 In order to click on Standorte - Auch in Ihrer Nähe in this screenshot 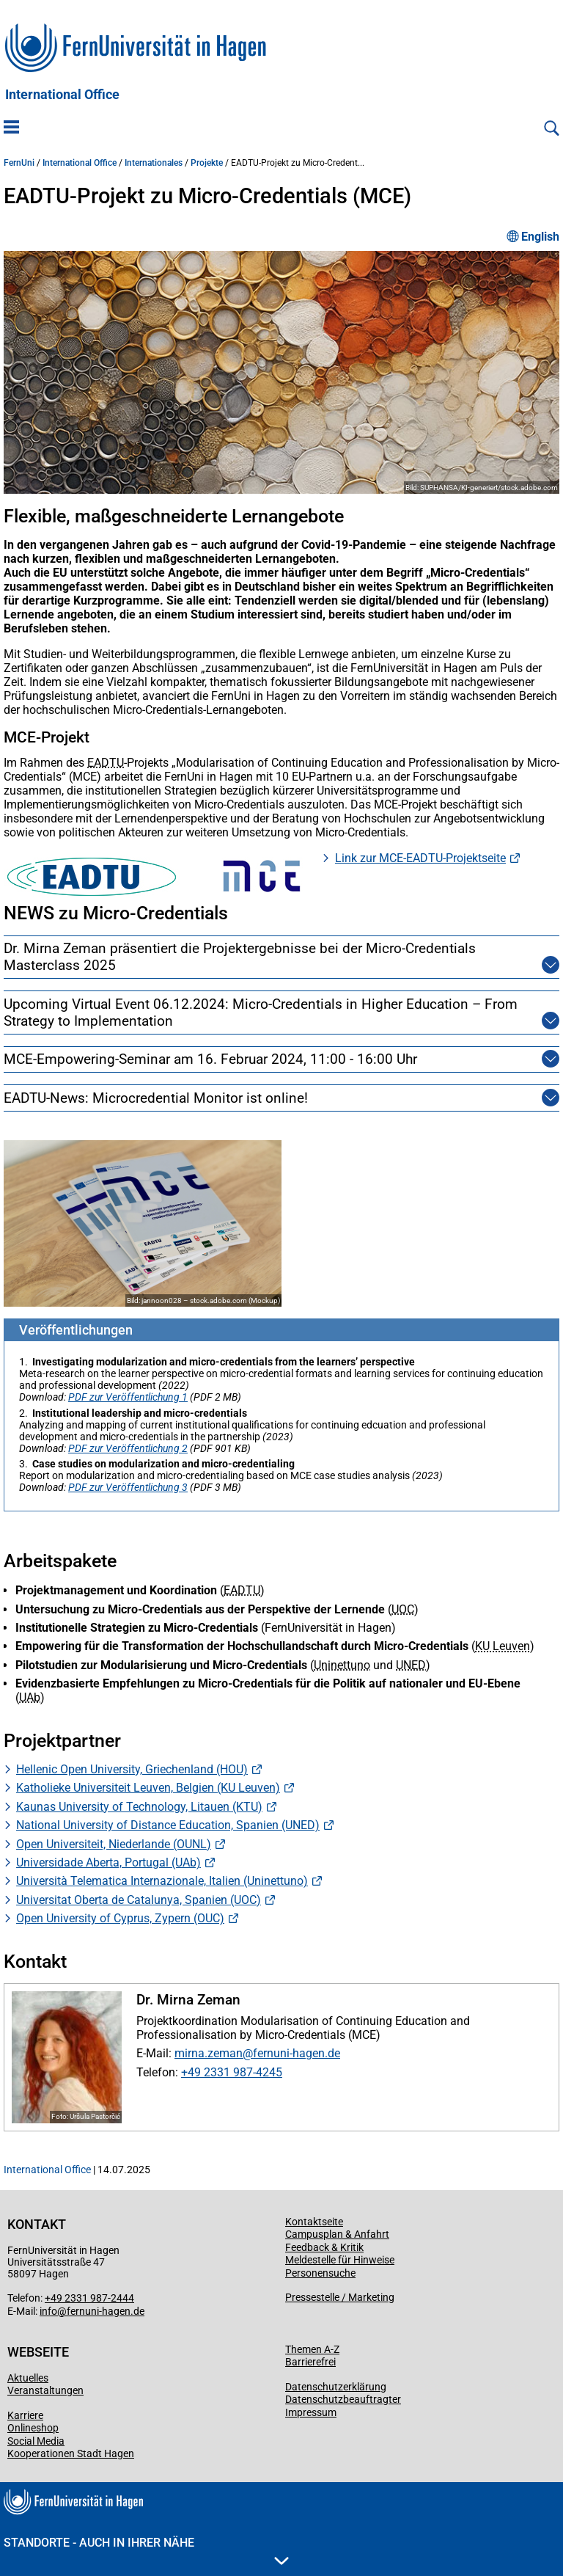, I will do `click(146, 2550)`.